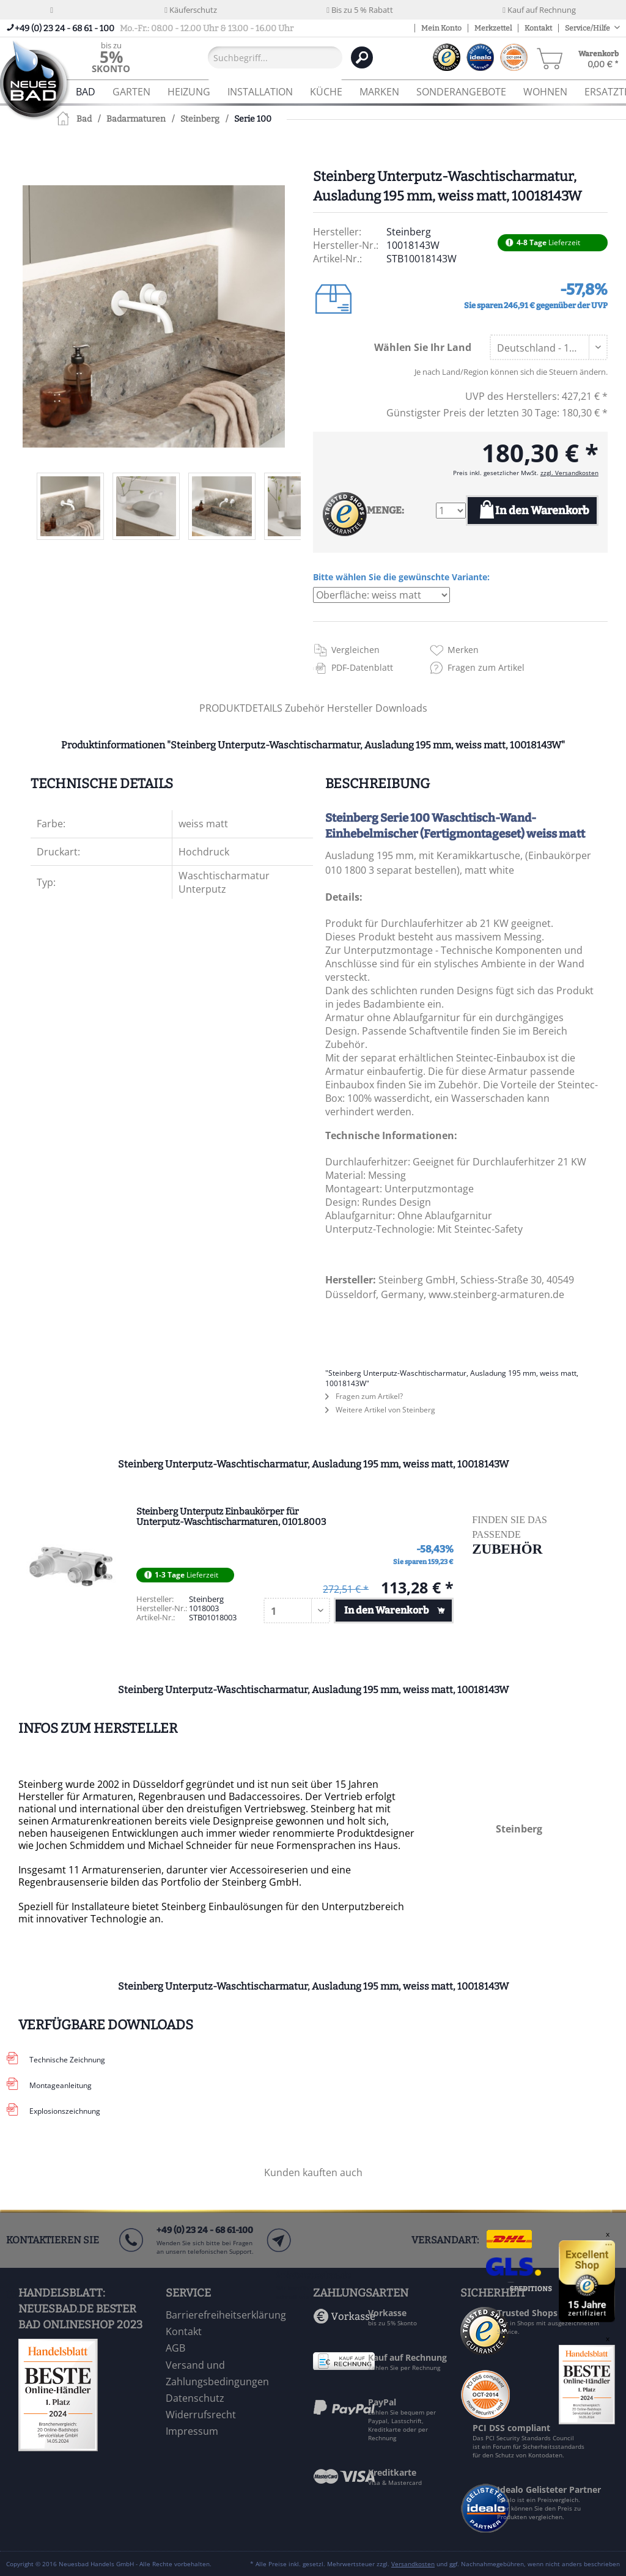 The width and height of the screenshot is (626, 2576). What do you see at coordinates (175, 2348) in the screenshot?
I see `AGB` at bounding box center [175, 2348].